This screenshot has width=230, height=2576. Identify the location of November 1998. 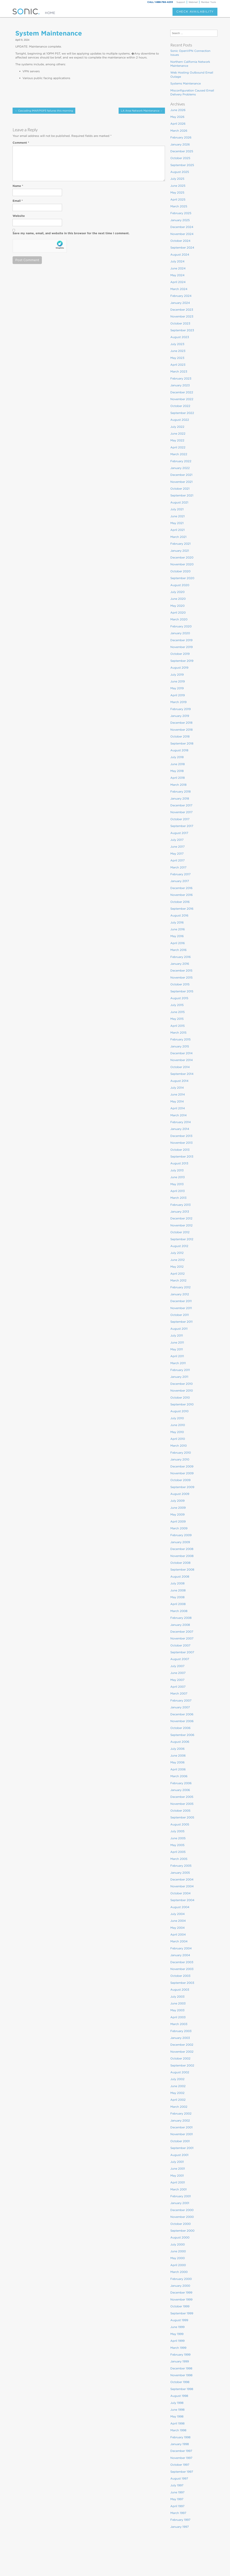
(181, 2375).